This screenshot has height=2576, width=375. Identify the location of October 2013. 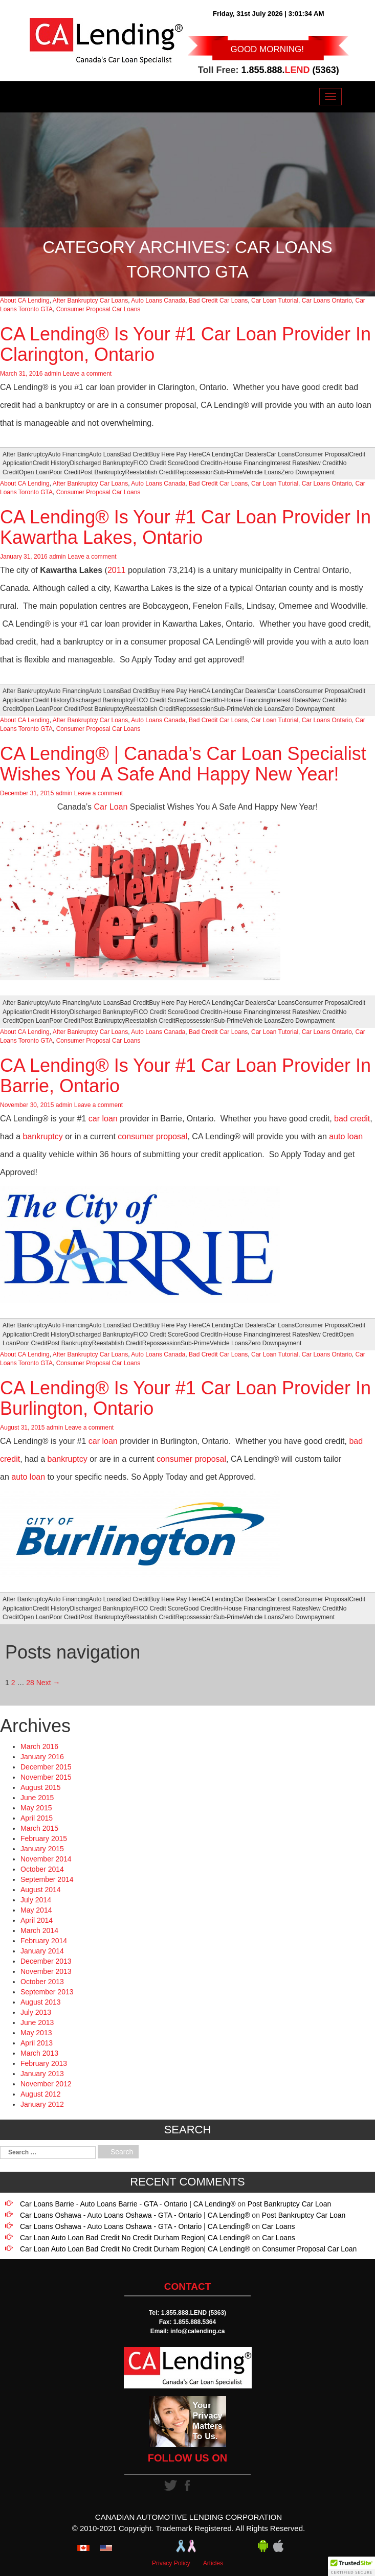
(42, 1981).